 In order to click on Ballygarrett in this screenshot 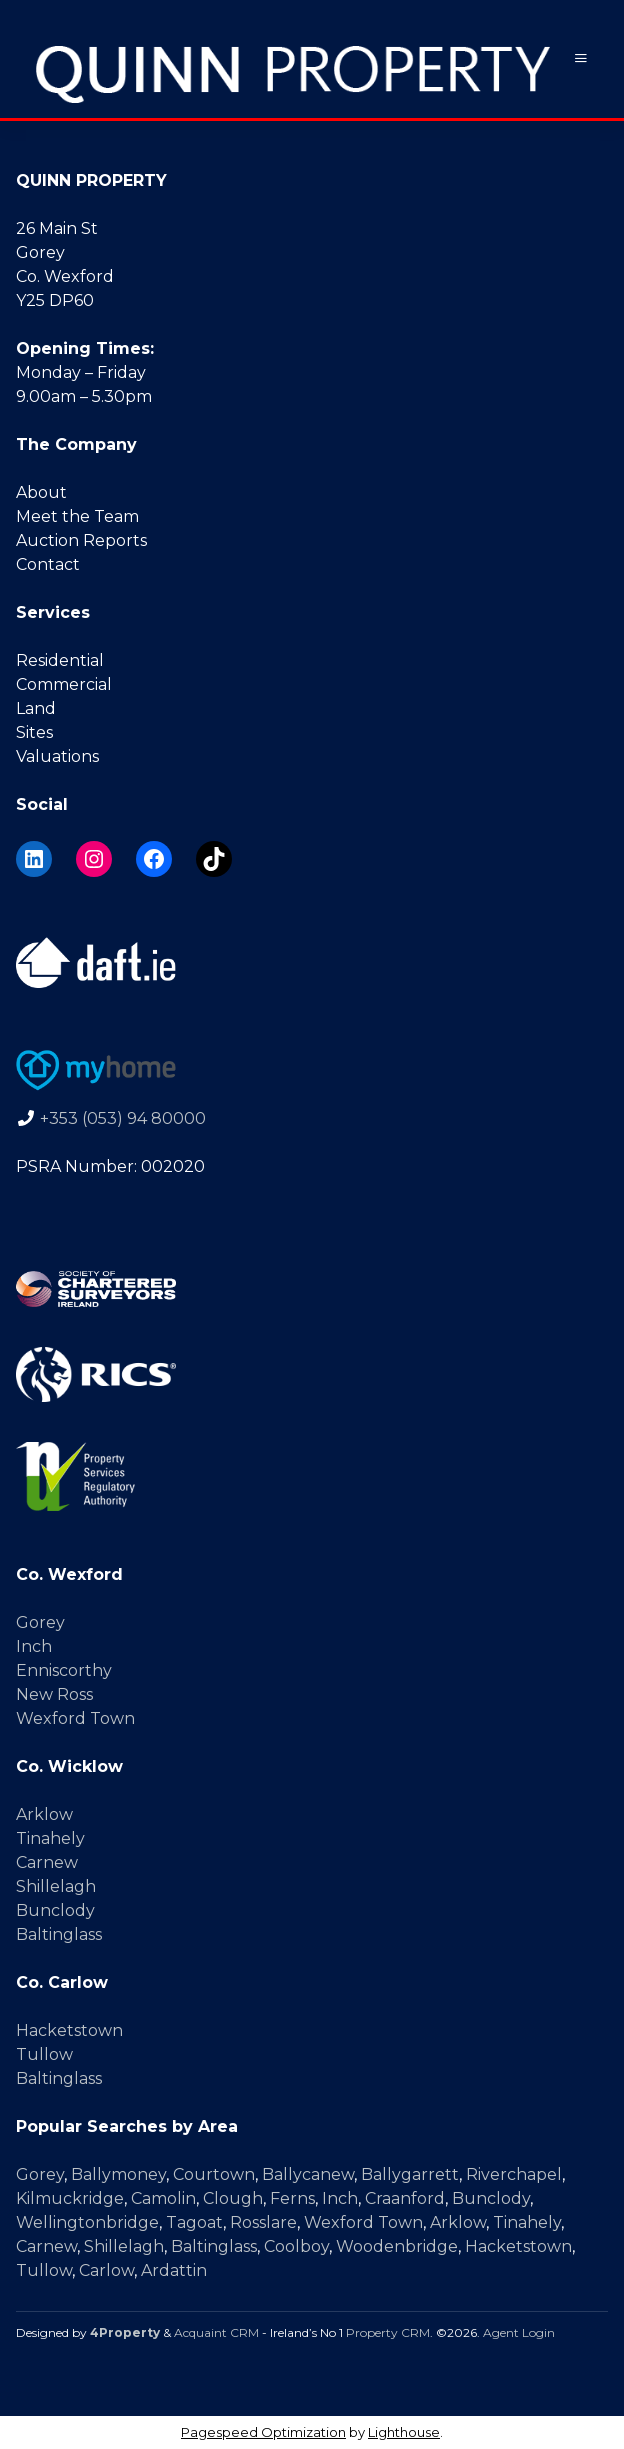, I will do `click(410, 2174)`.